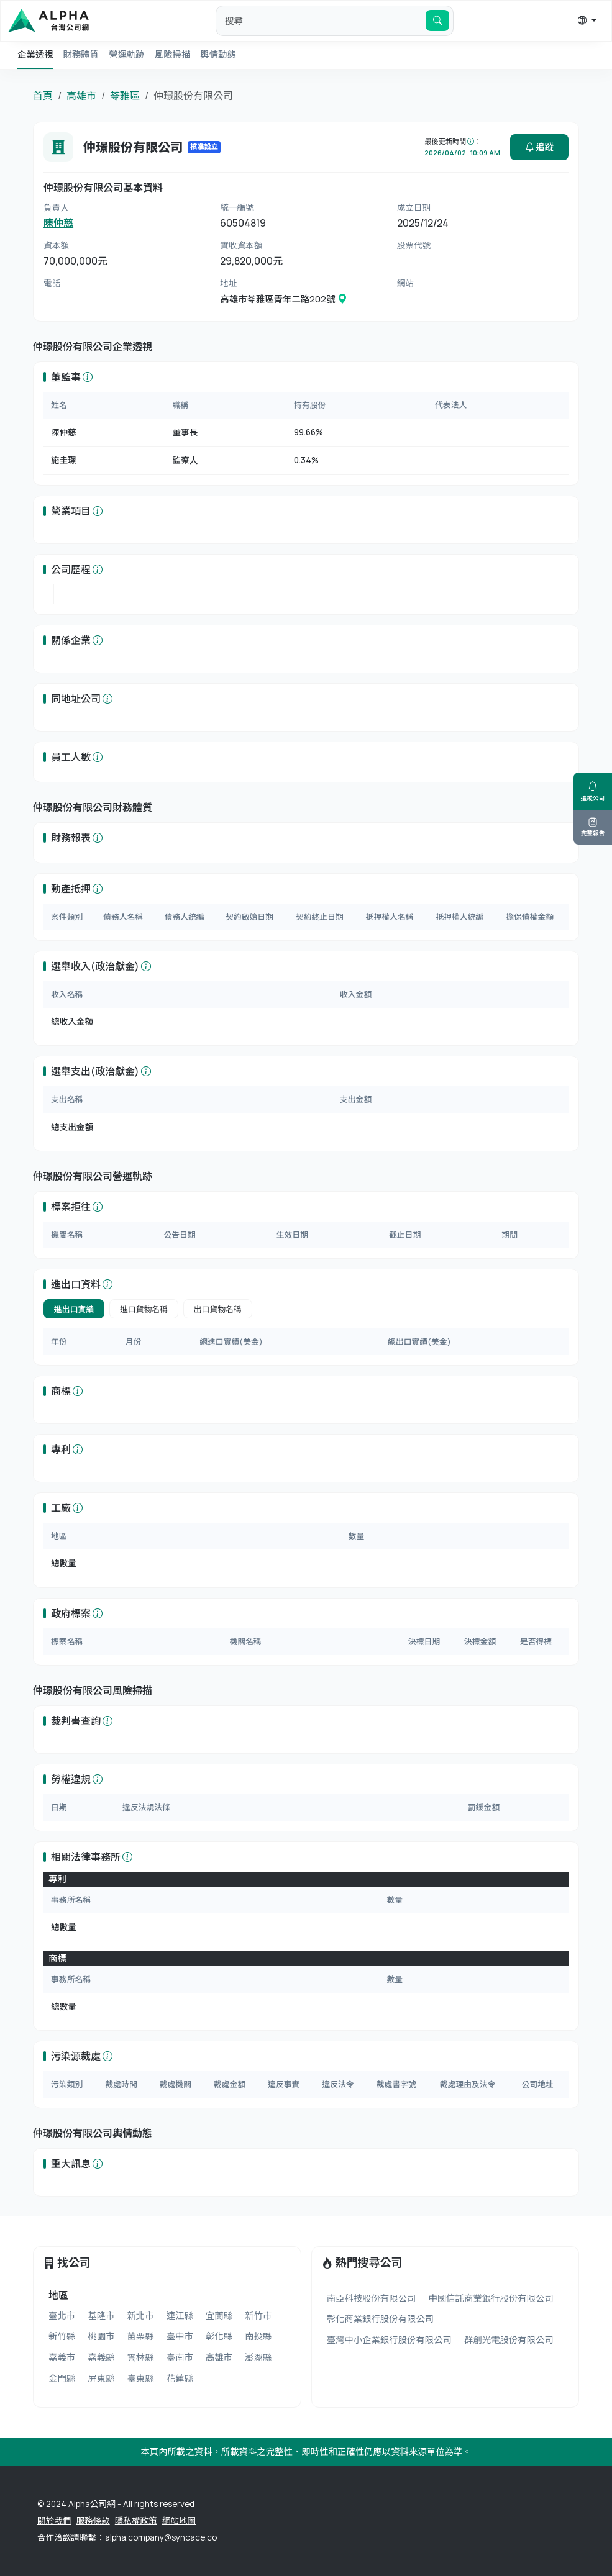 The height and width of the screenshot is (2576, 612). What do you see at coordinates (218, 1309) in the screenshot?
I see `出口貨物名稱 [tab]` at bounding box center [218, 1309].